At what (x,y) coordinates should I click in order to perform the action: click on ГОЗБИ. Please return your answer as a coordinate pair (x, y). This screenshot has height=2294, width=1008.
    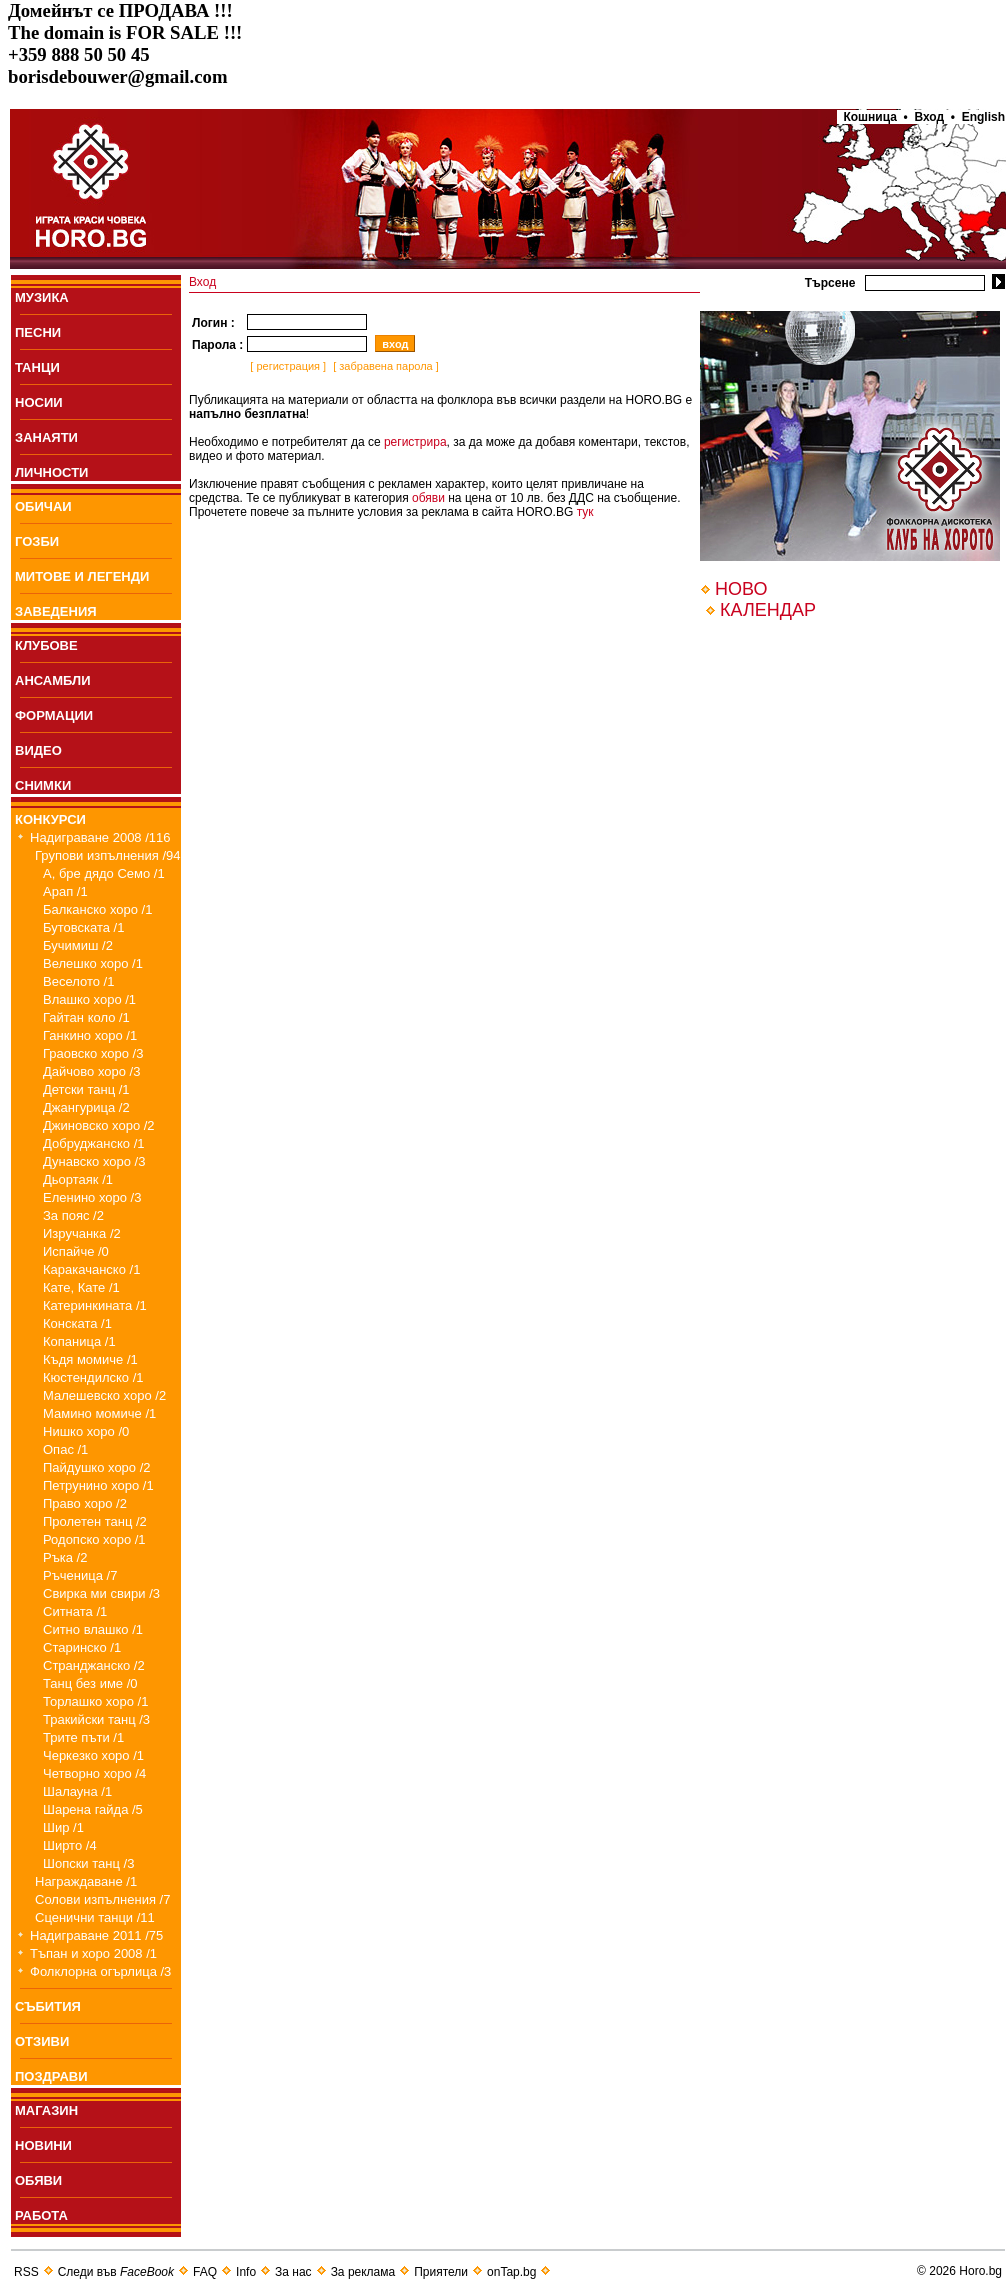
    Looking at the image, I should click on (37, 541).